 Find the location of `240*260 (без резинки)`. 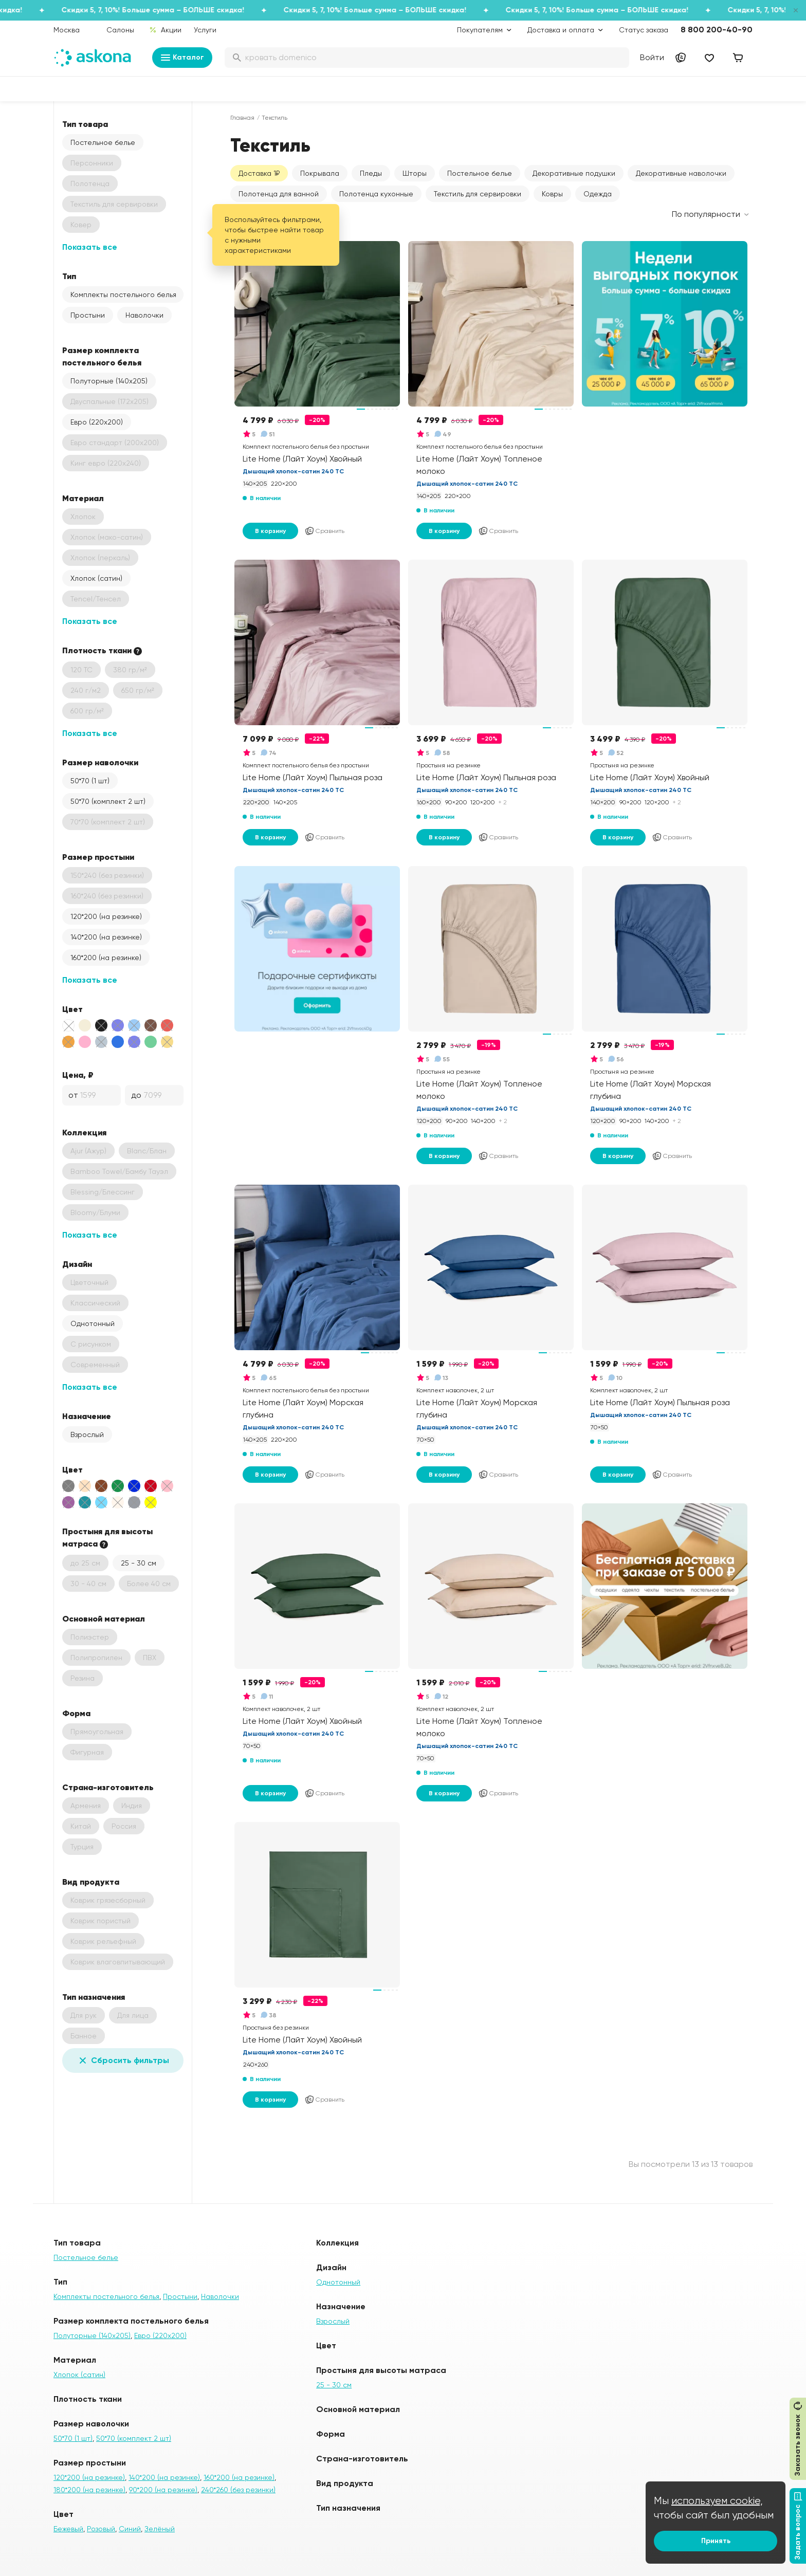

240*260 (без резинки) is located at coordinates (238, 2490).